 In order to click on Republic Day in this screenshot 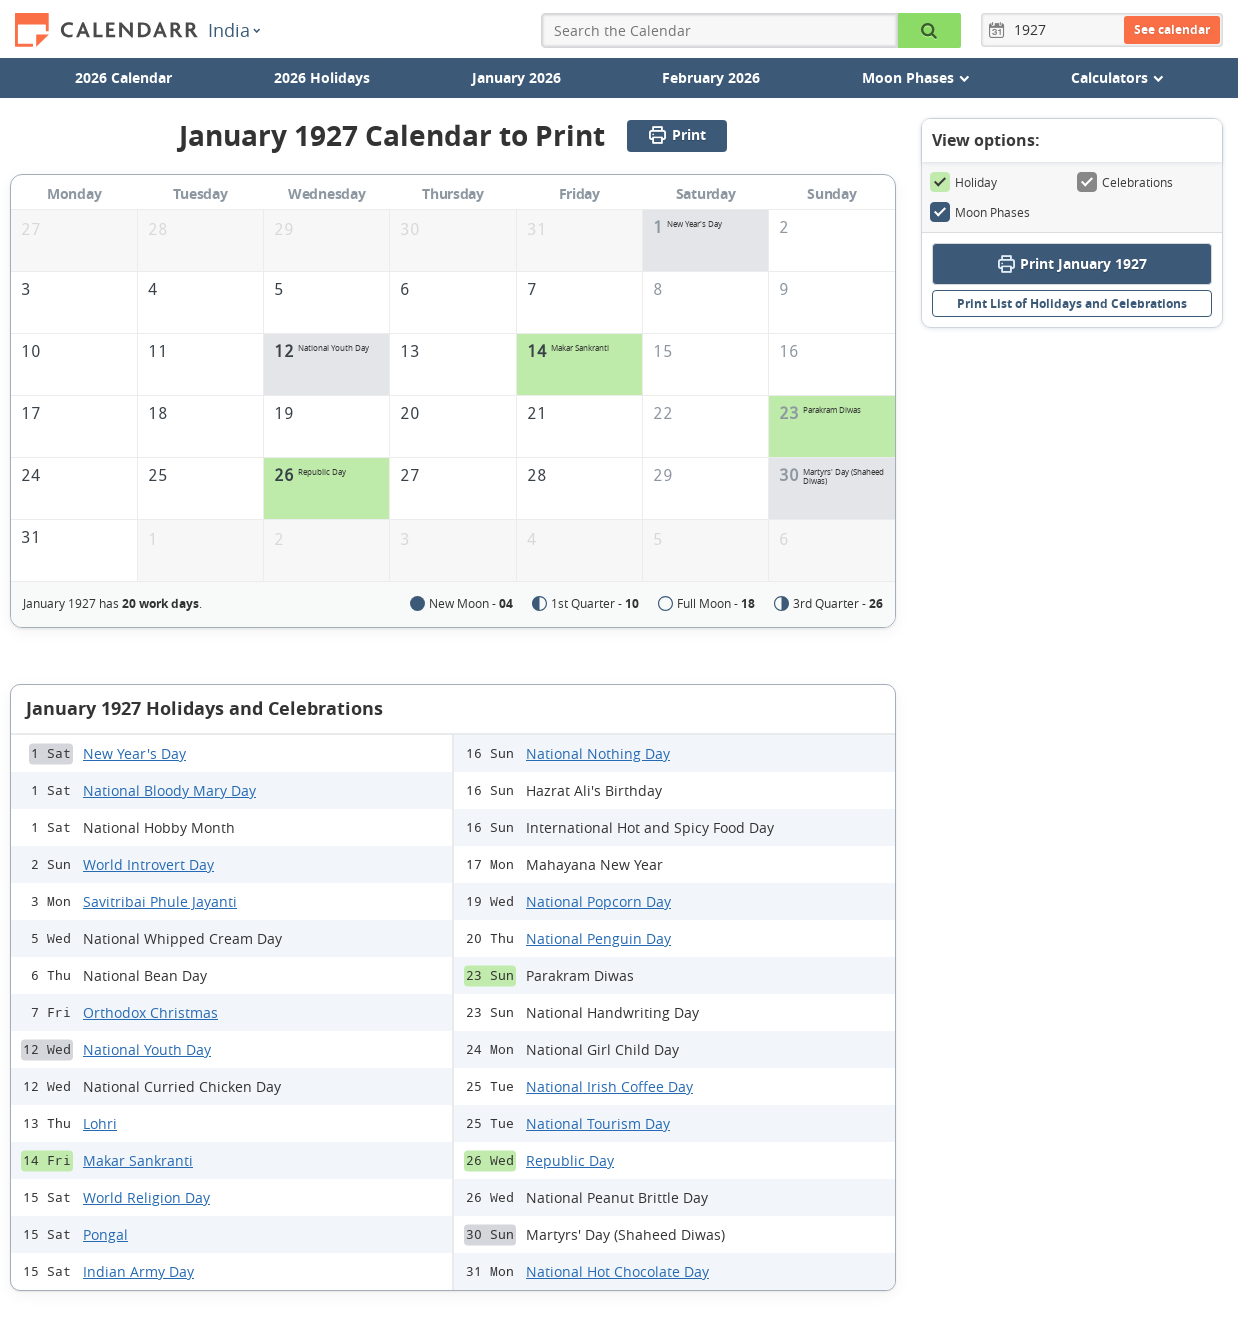, I will do `click(570, 1160)`.